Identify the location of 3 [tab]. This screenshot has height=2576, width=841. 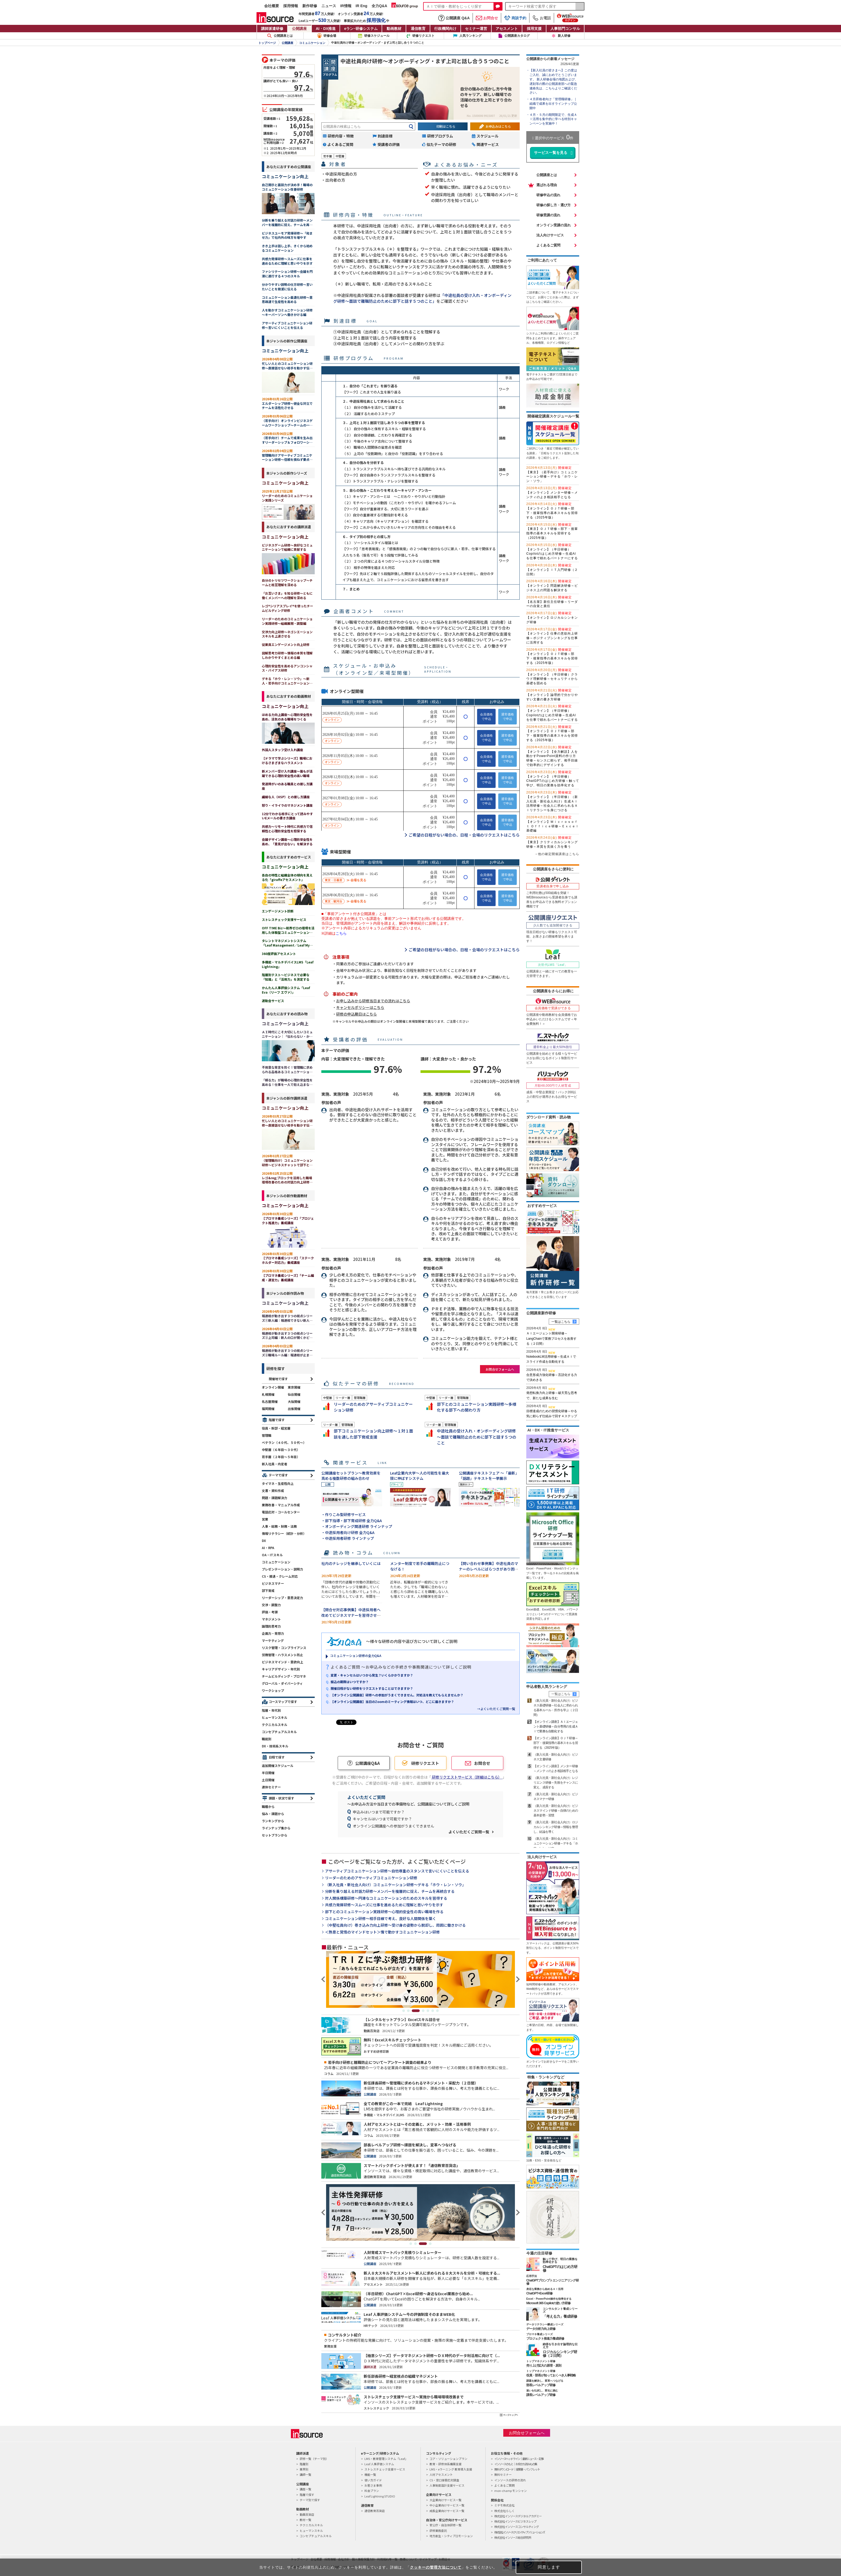
(418, 2010).